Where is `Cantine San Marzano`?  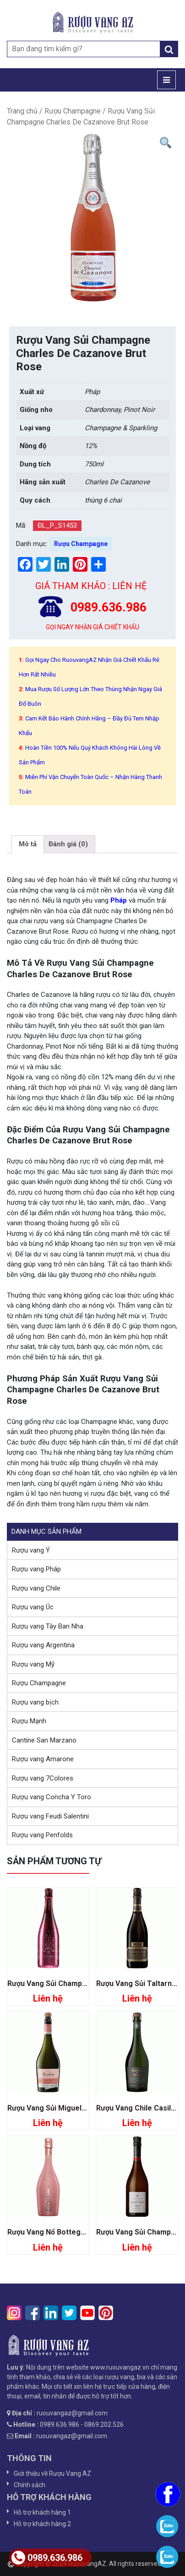
Cantine San Marzano is located at coordinates (44, 1740).